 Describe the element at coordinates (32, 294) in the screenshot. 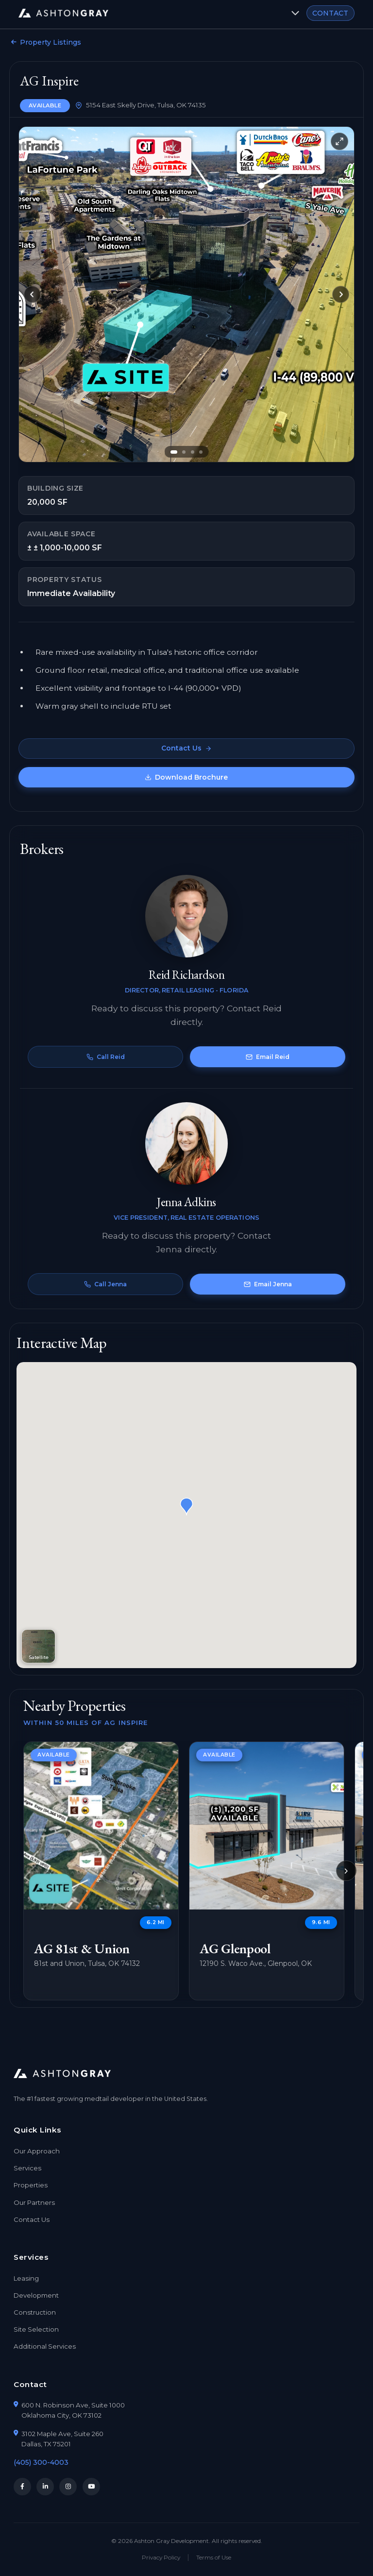

I see `[Previous slide]` at that location.